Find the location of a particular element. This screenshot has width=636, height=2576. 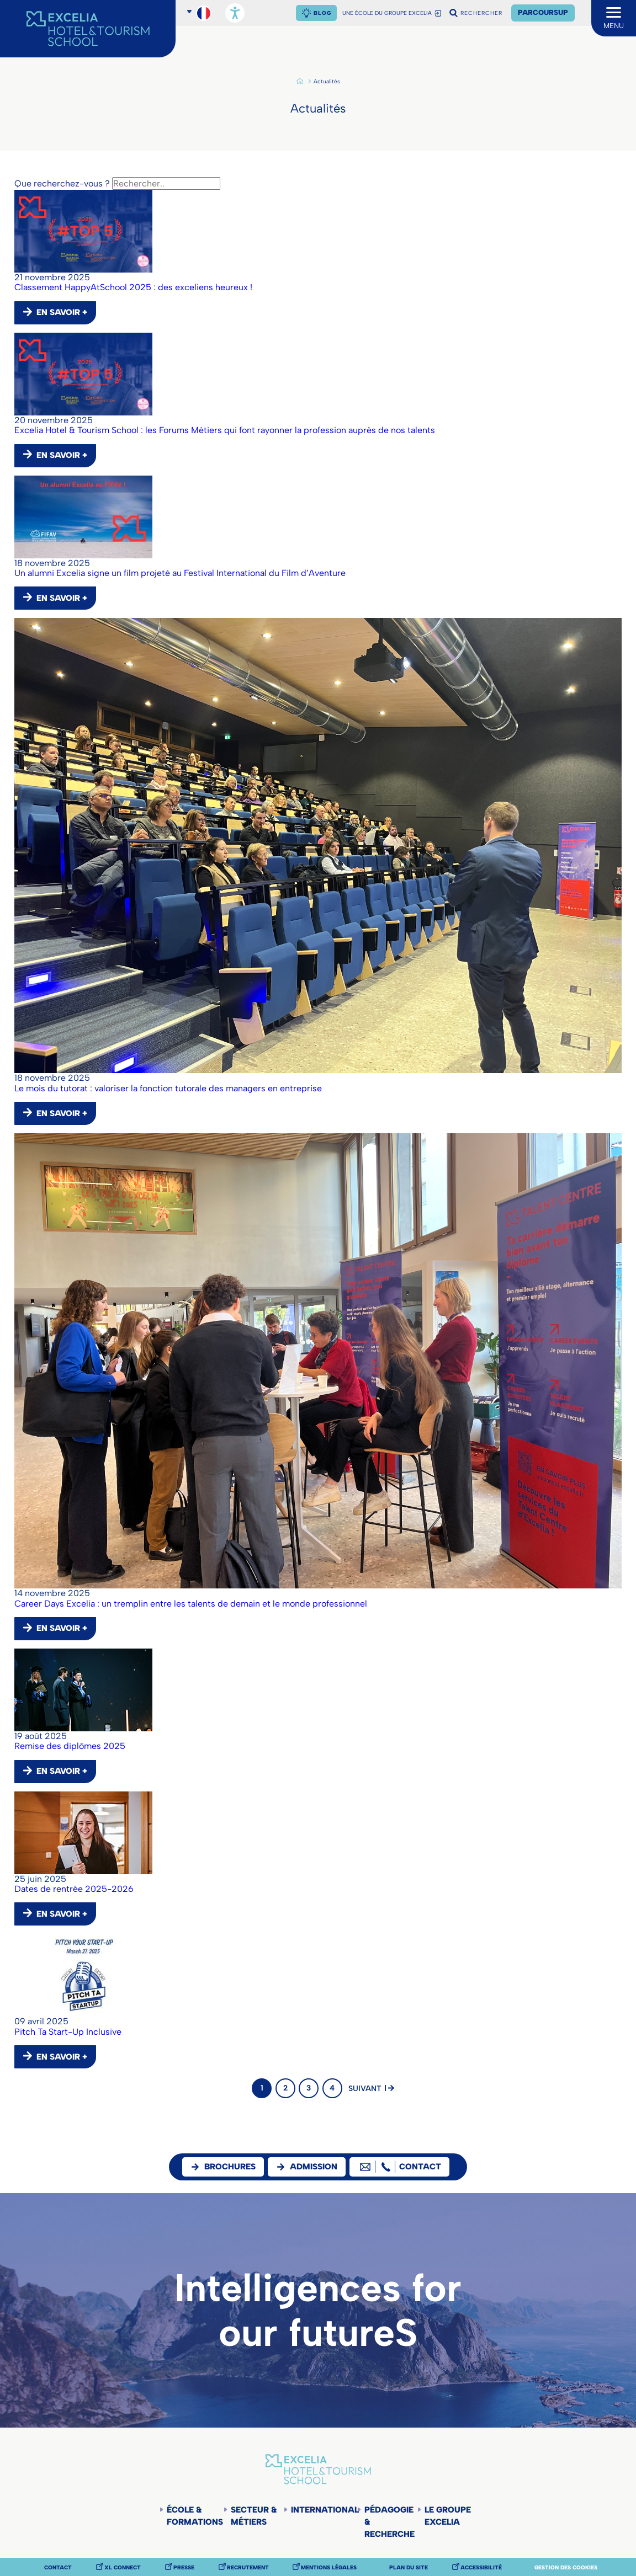

Secteur & Métiers is located at coordinates (254, 2516).